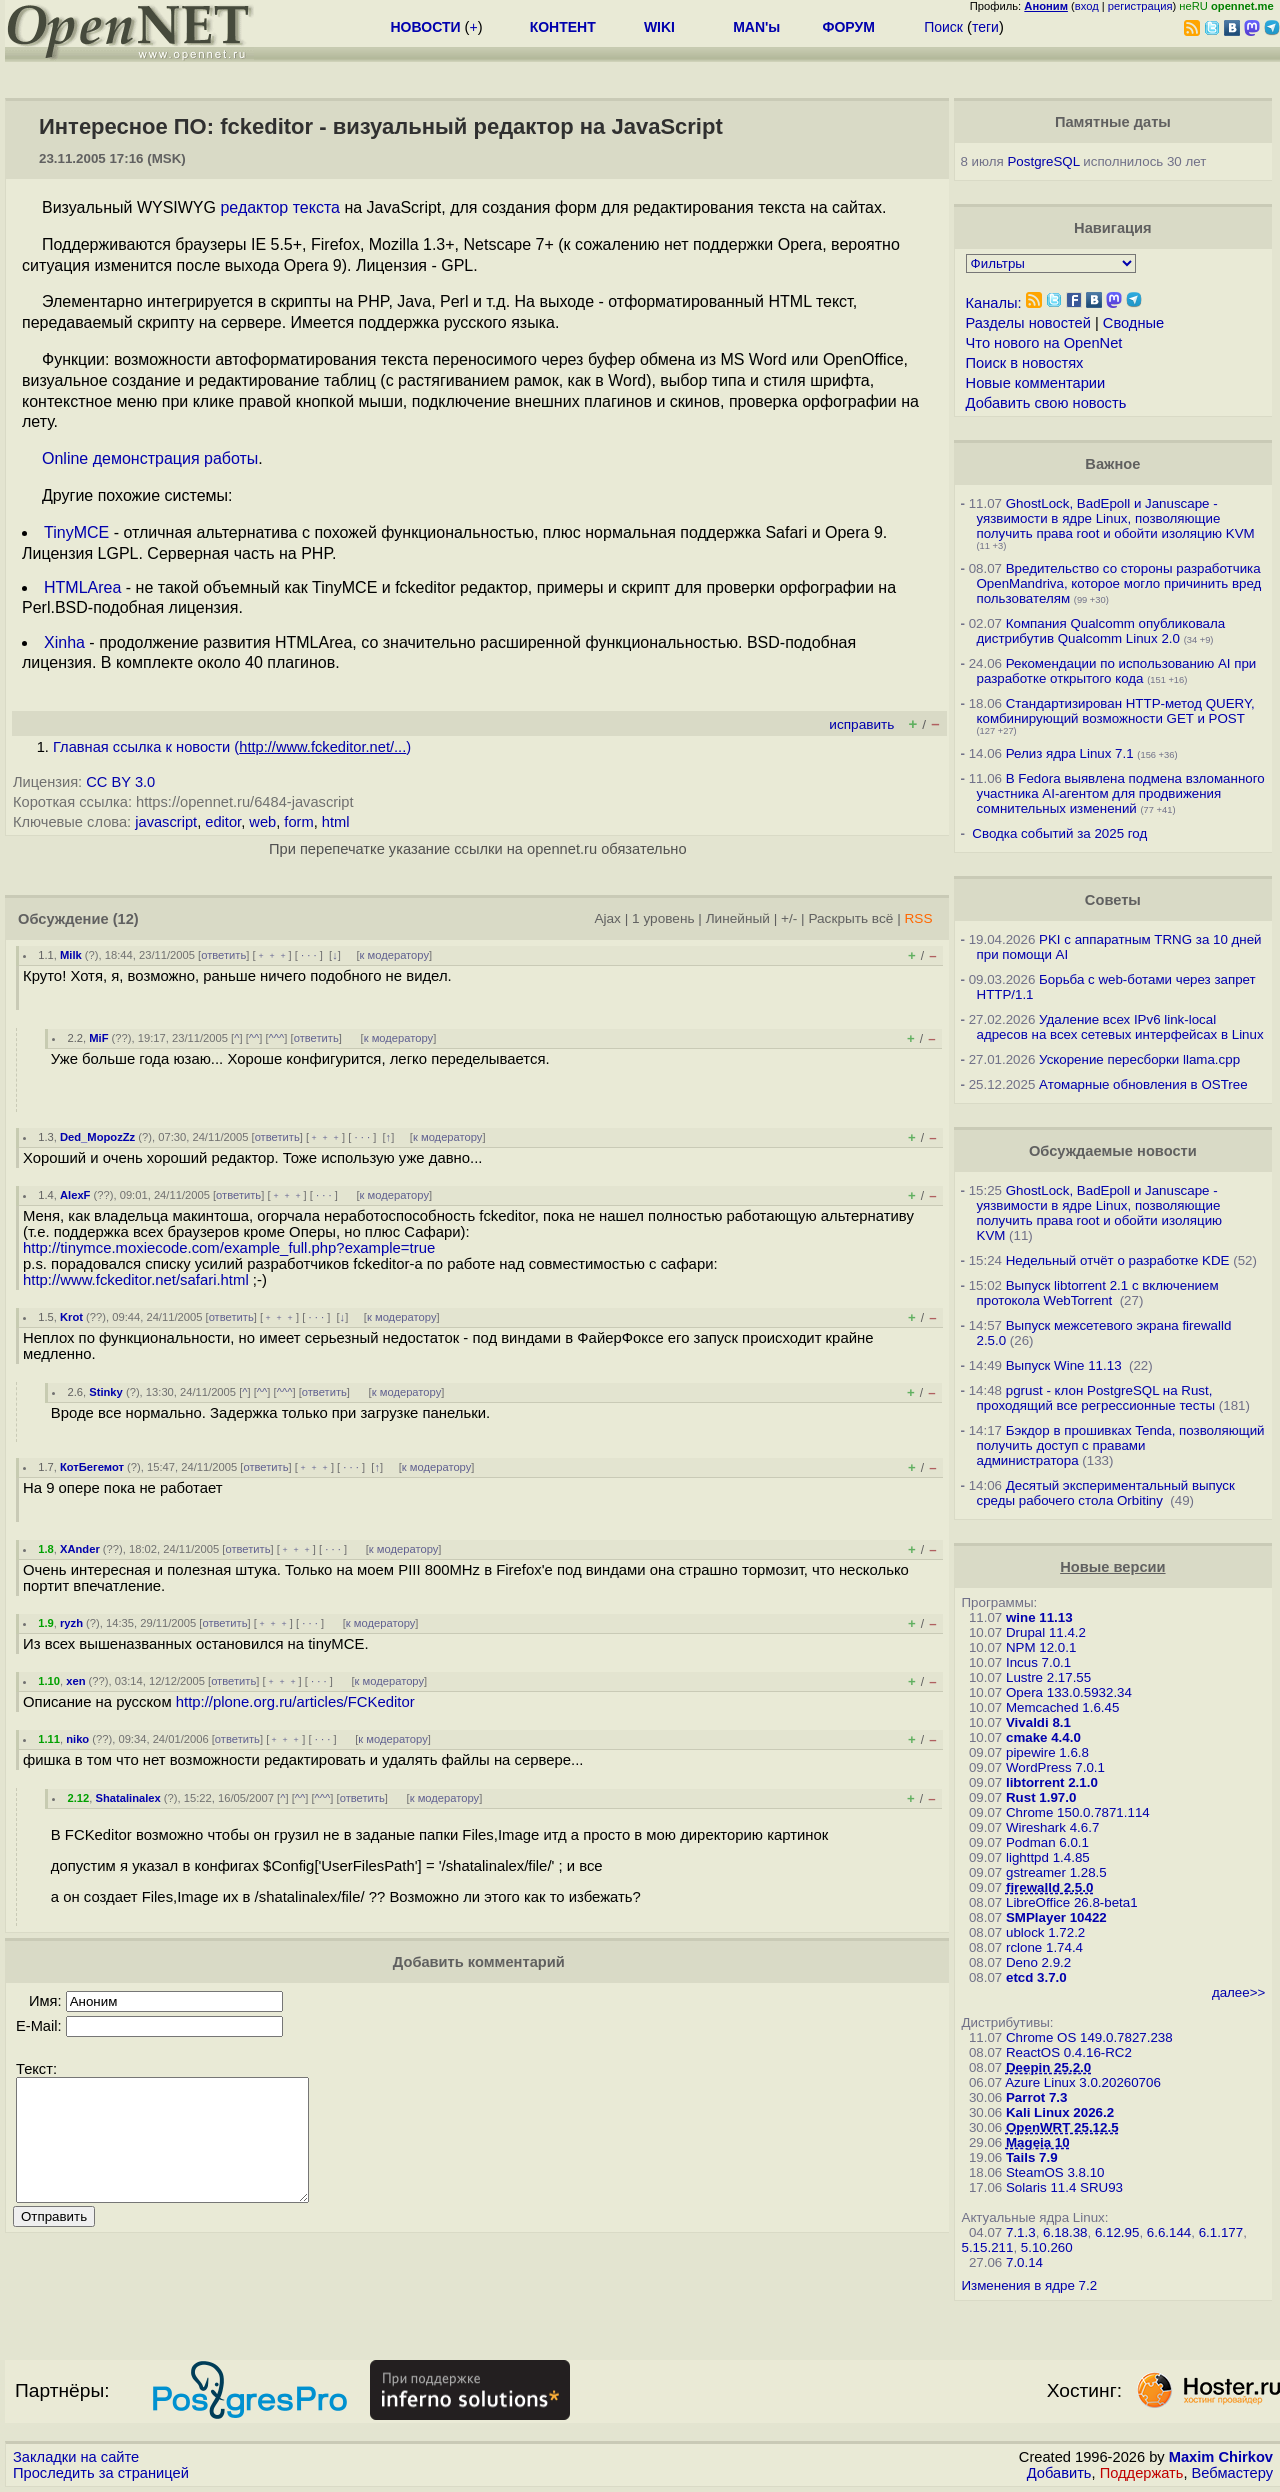  Describe the element at coordinates (71, 1623) in the screenshot. I see `ryzh` at that location.